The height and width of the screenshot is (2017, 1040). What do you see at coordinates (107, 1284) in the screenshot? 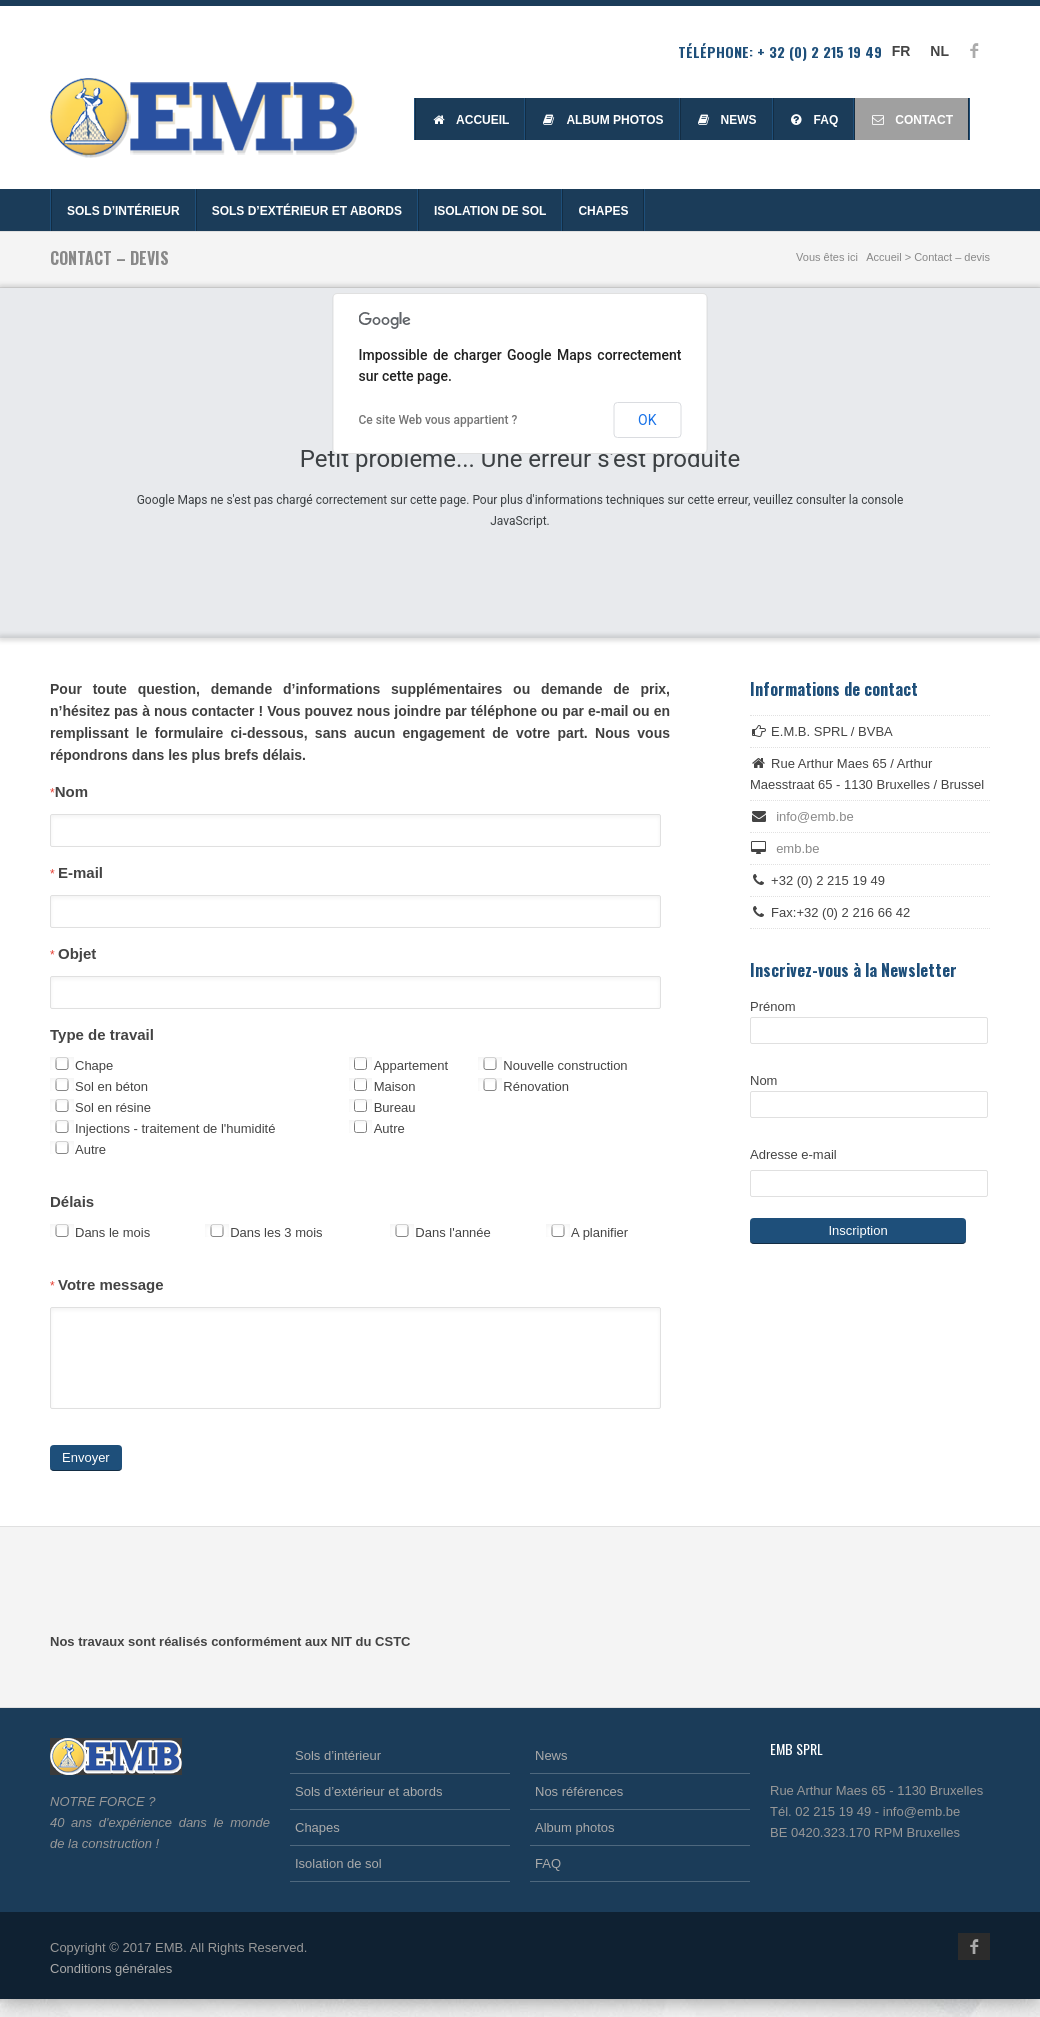
I see `Votre message` at bounding box center [107, 1284].